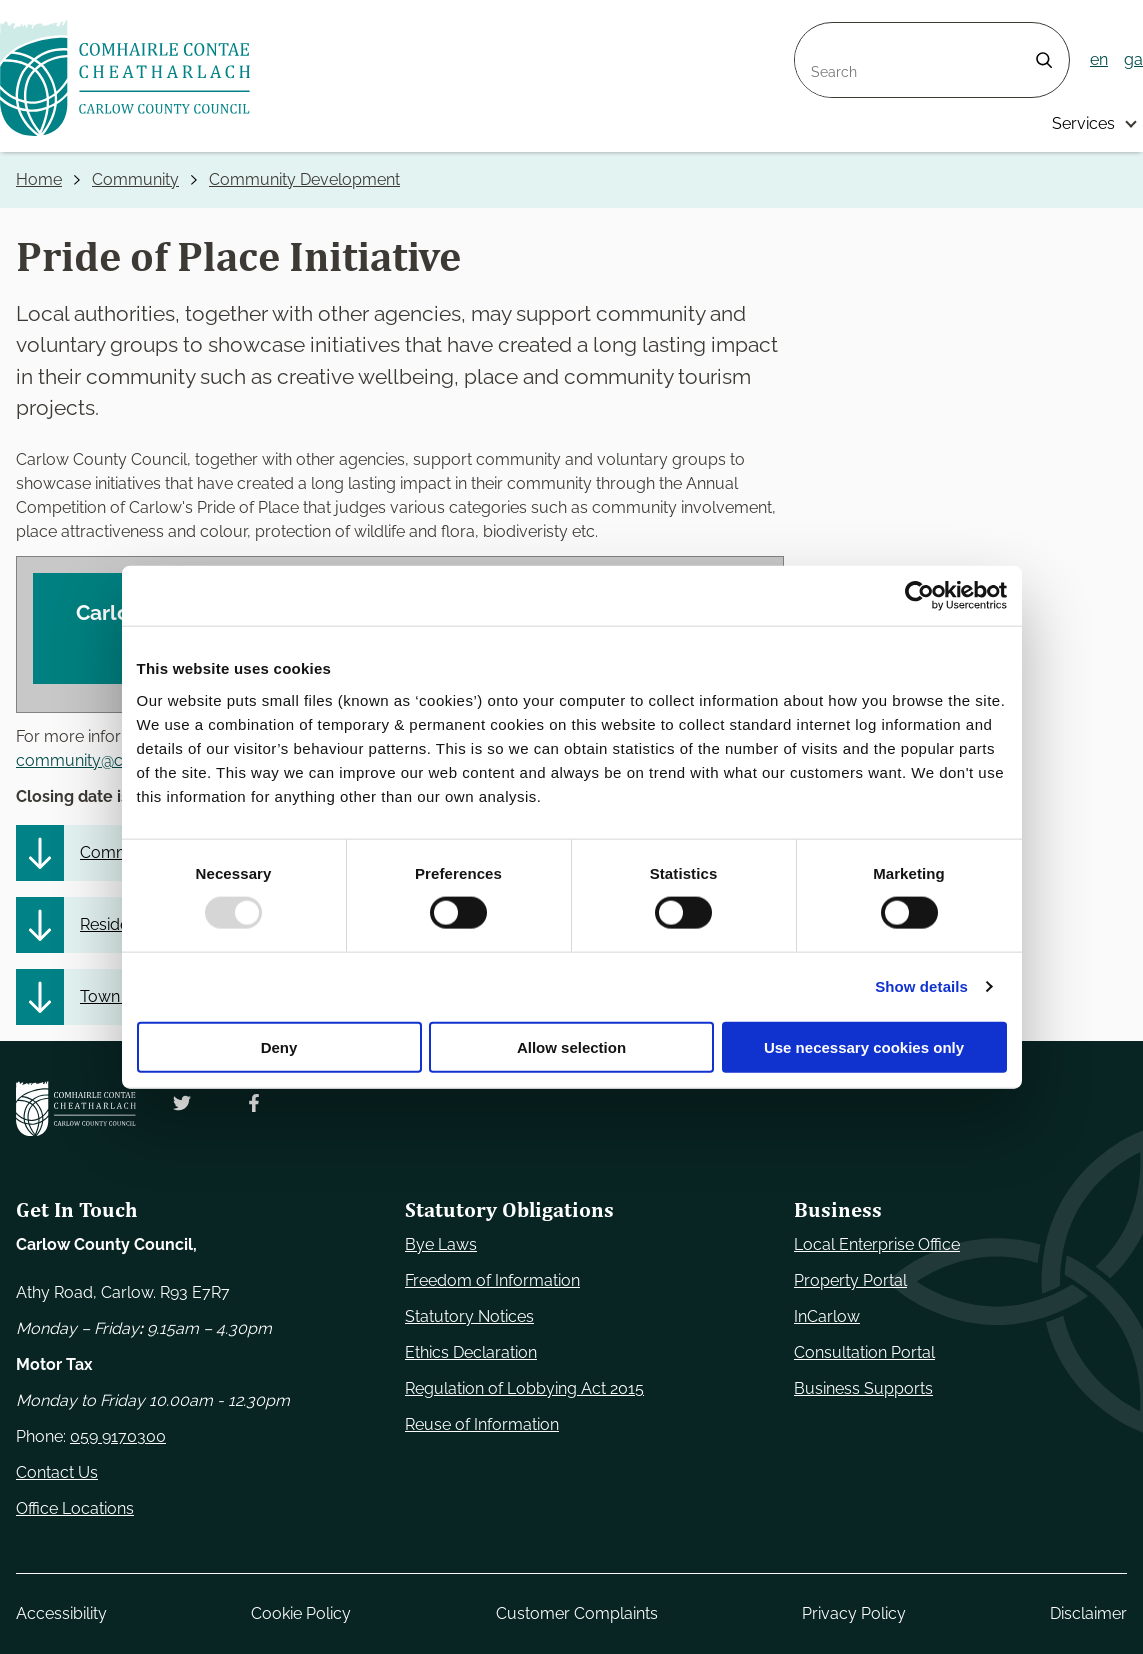 This screenshot has width=1143, height=1654. What do you see at coordinates (821, 34) in the screenshot?
I see `Search` at bounding box center [821, 34].